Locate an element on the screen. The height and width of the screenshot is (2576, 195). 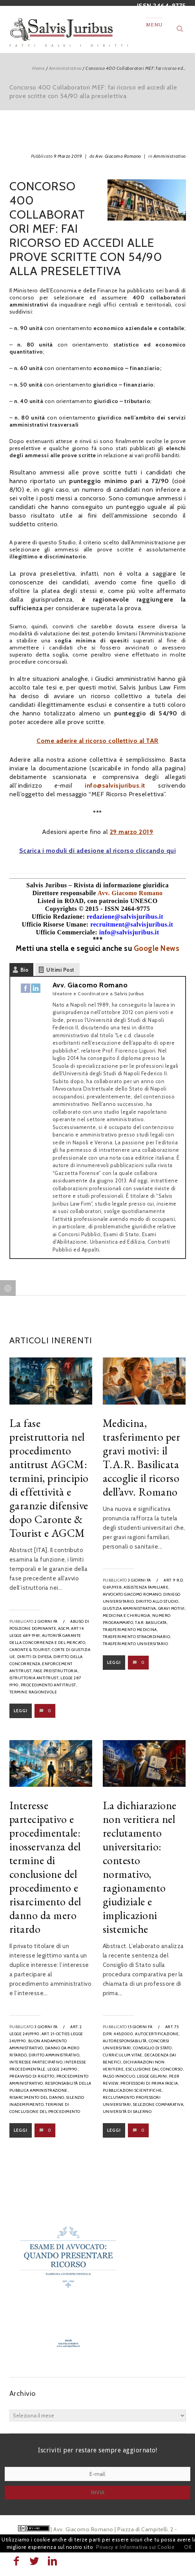
OK is located at coordinates (187, 2547).